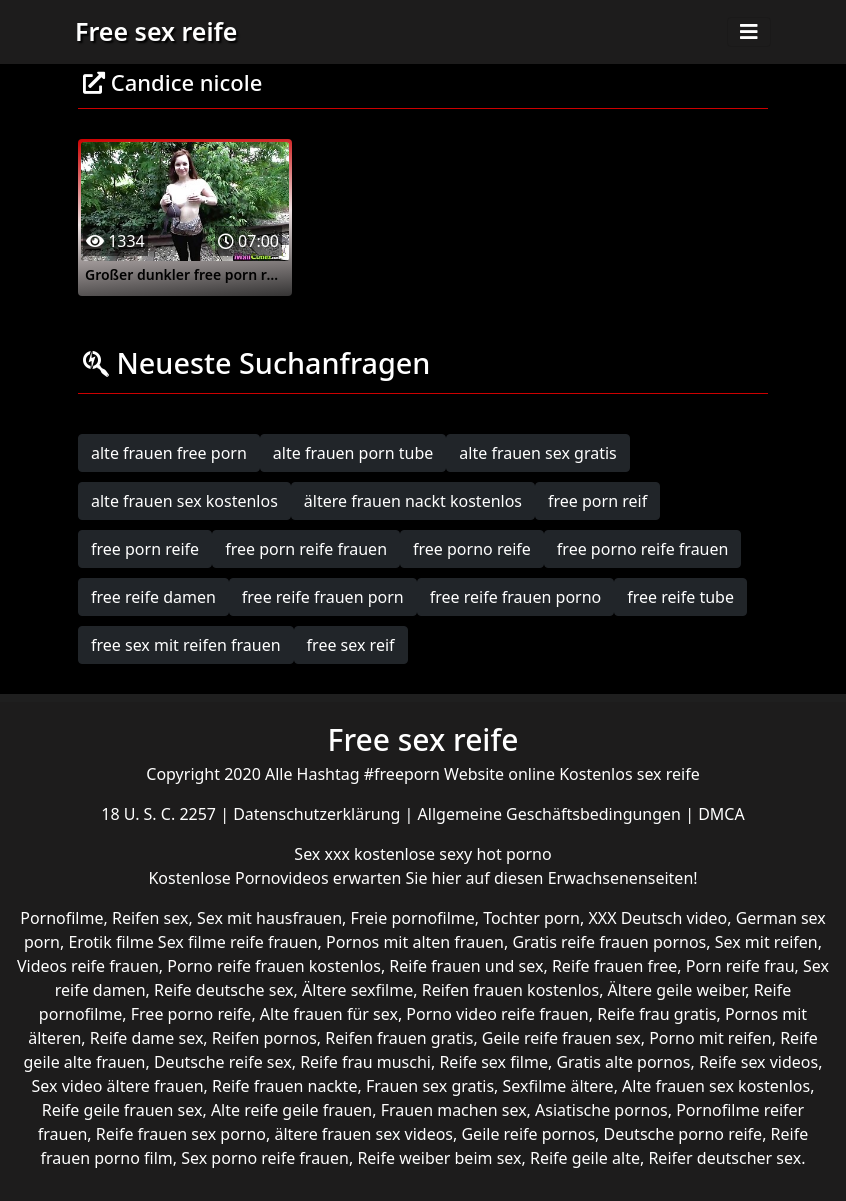 This screenshot has height=1201, width=846. What do you see at coordinates (561, 1038) in the screenshot?
I see `Geile reife frauen sex` at bounding box center [561, 1038].